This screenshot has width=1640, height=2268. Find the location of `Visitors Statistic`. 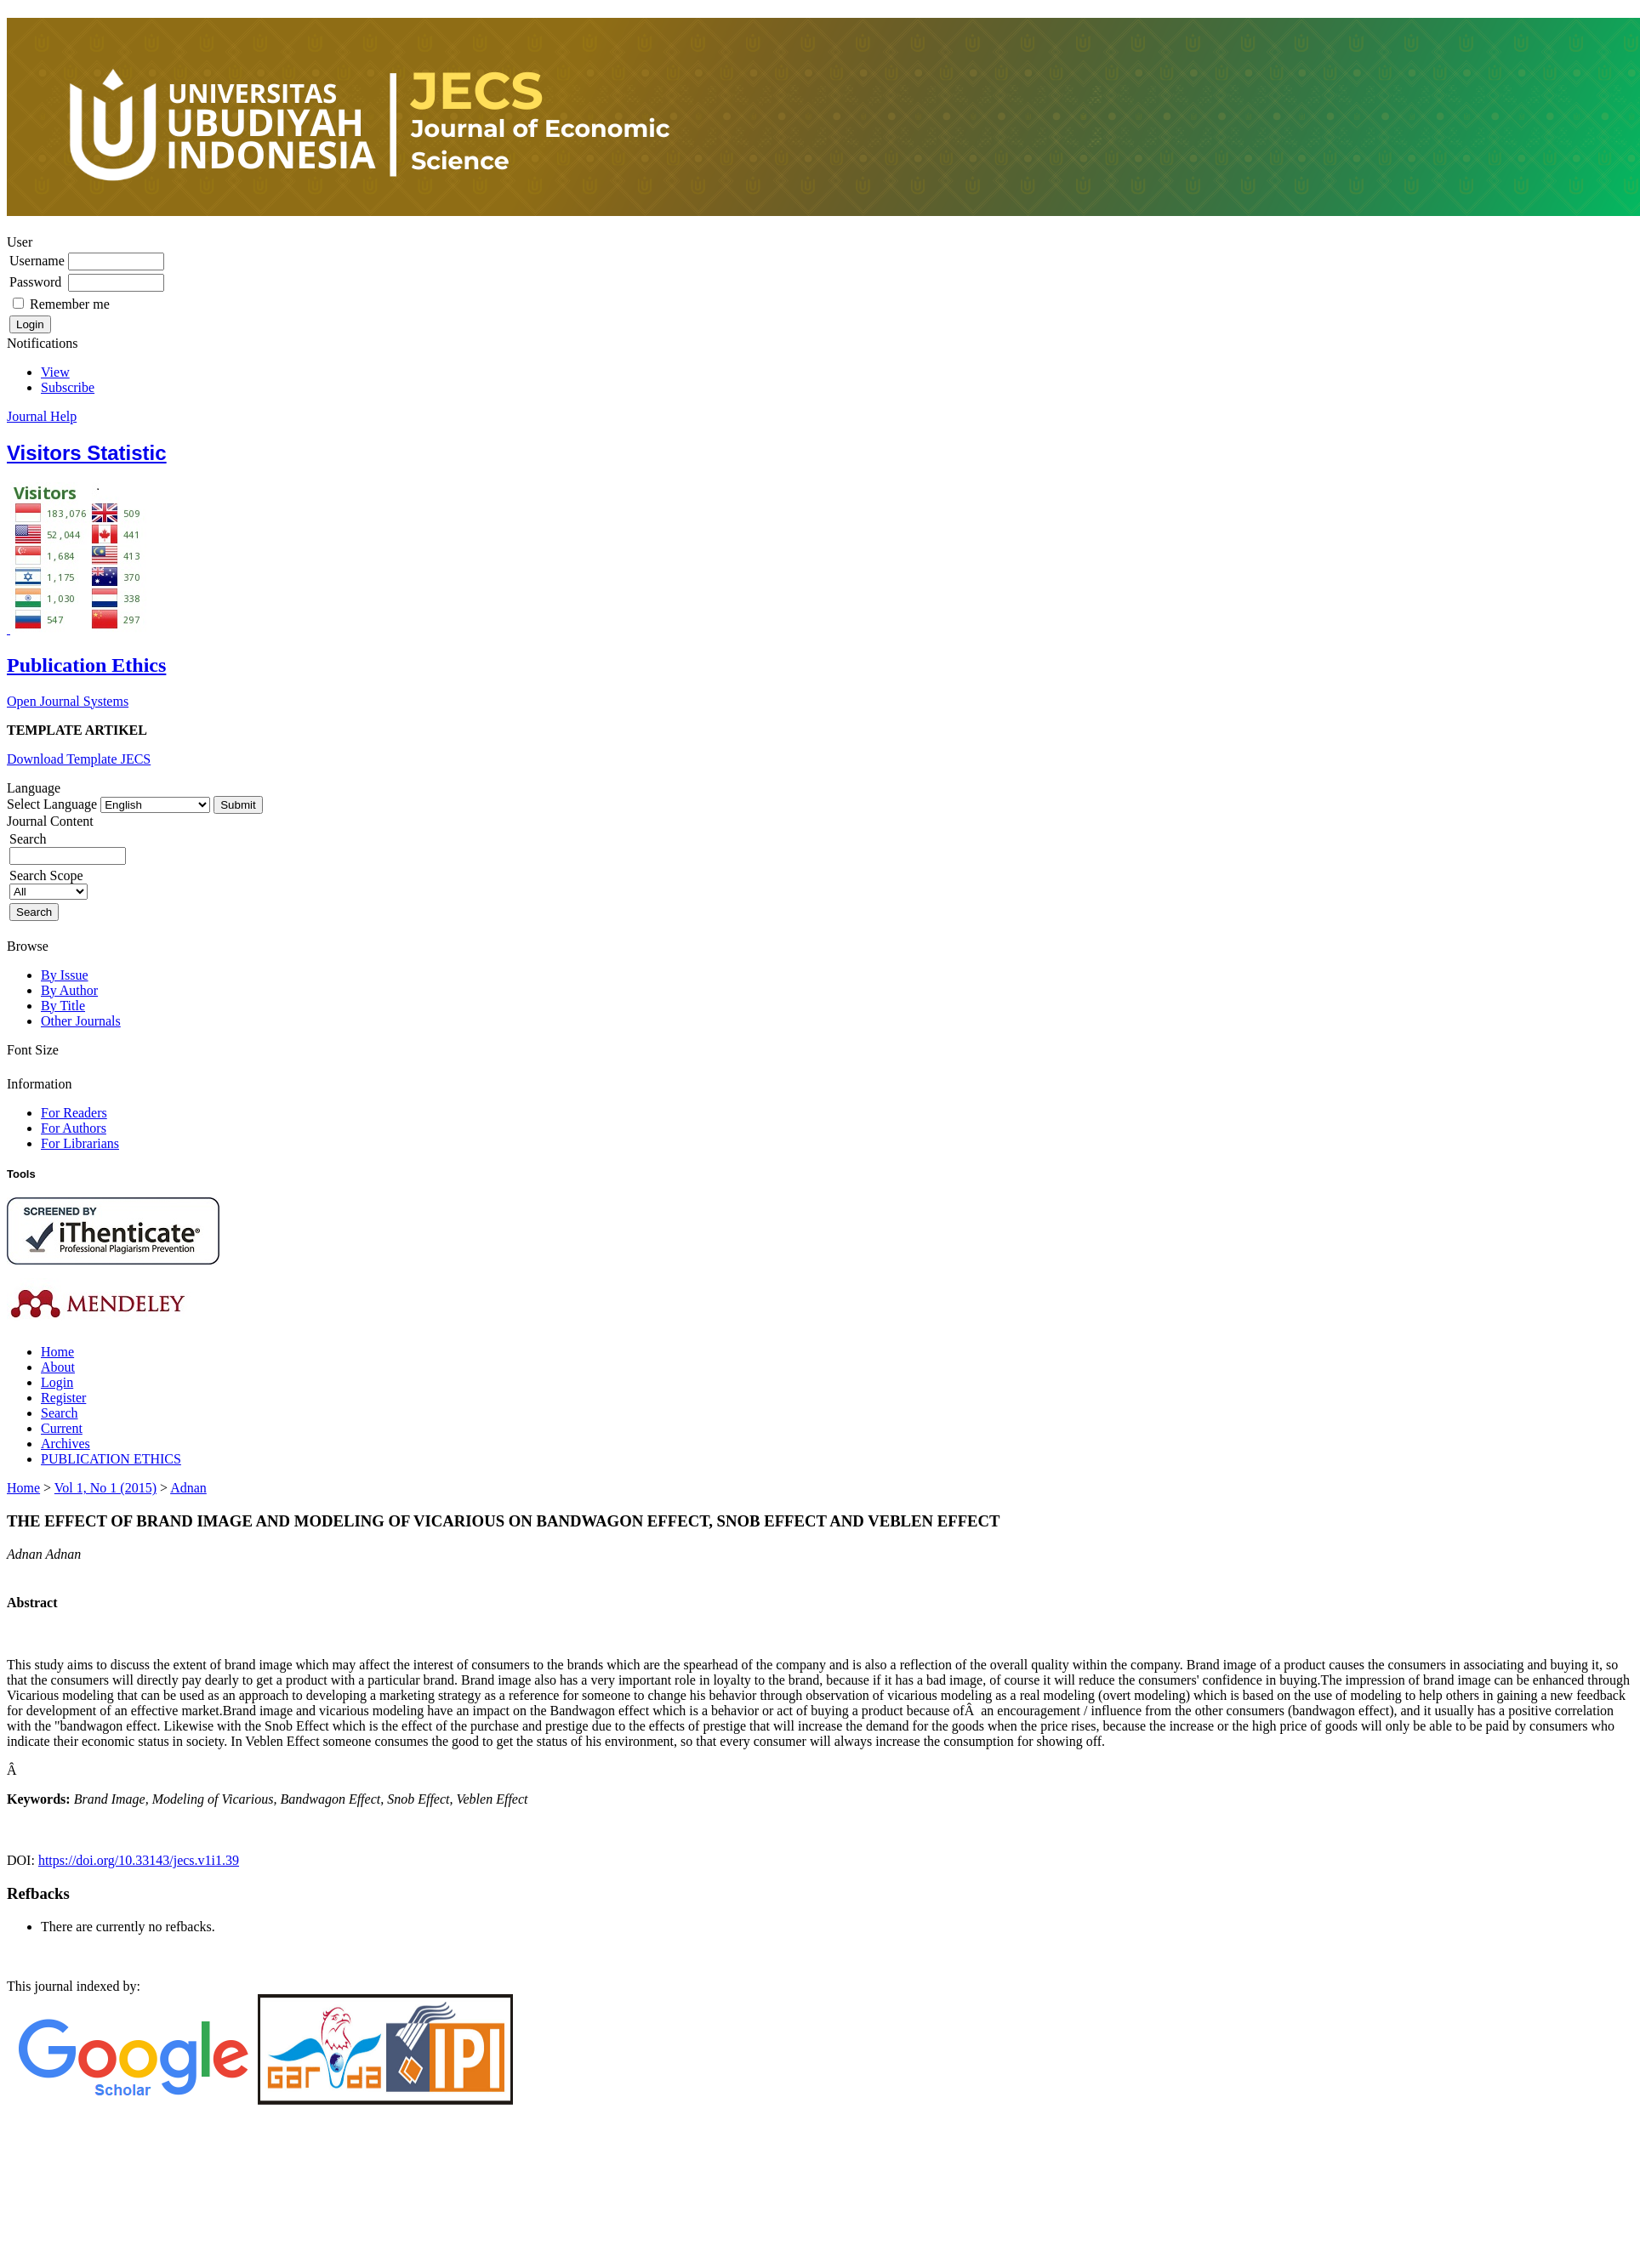

Visitors Statistic is located at coordinates (87, 452).